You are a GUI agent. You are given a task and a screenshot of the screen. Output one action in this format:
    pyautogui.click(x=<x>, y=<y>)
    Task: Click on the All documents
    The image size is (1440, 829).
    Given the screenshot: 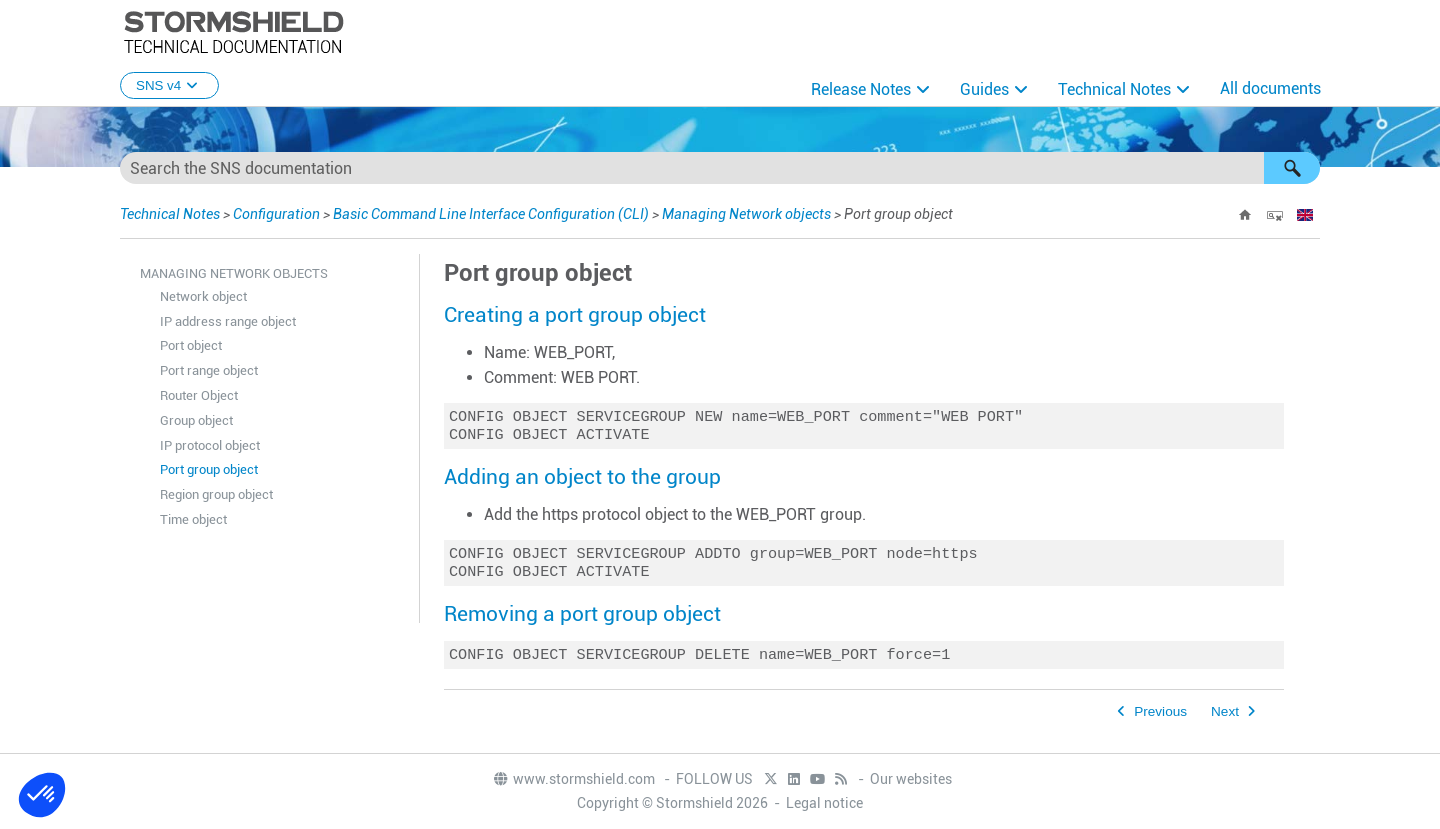 What is the action you would take?
    pyautogui.click(x=1270, y=88)
    